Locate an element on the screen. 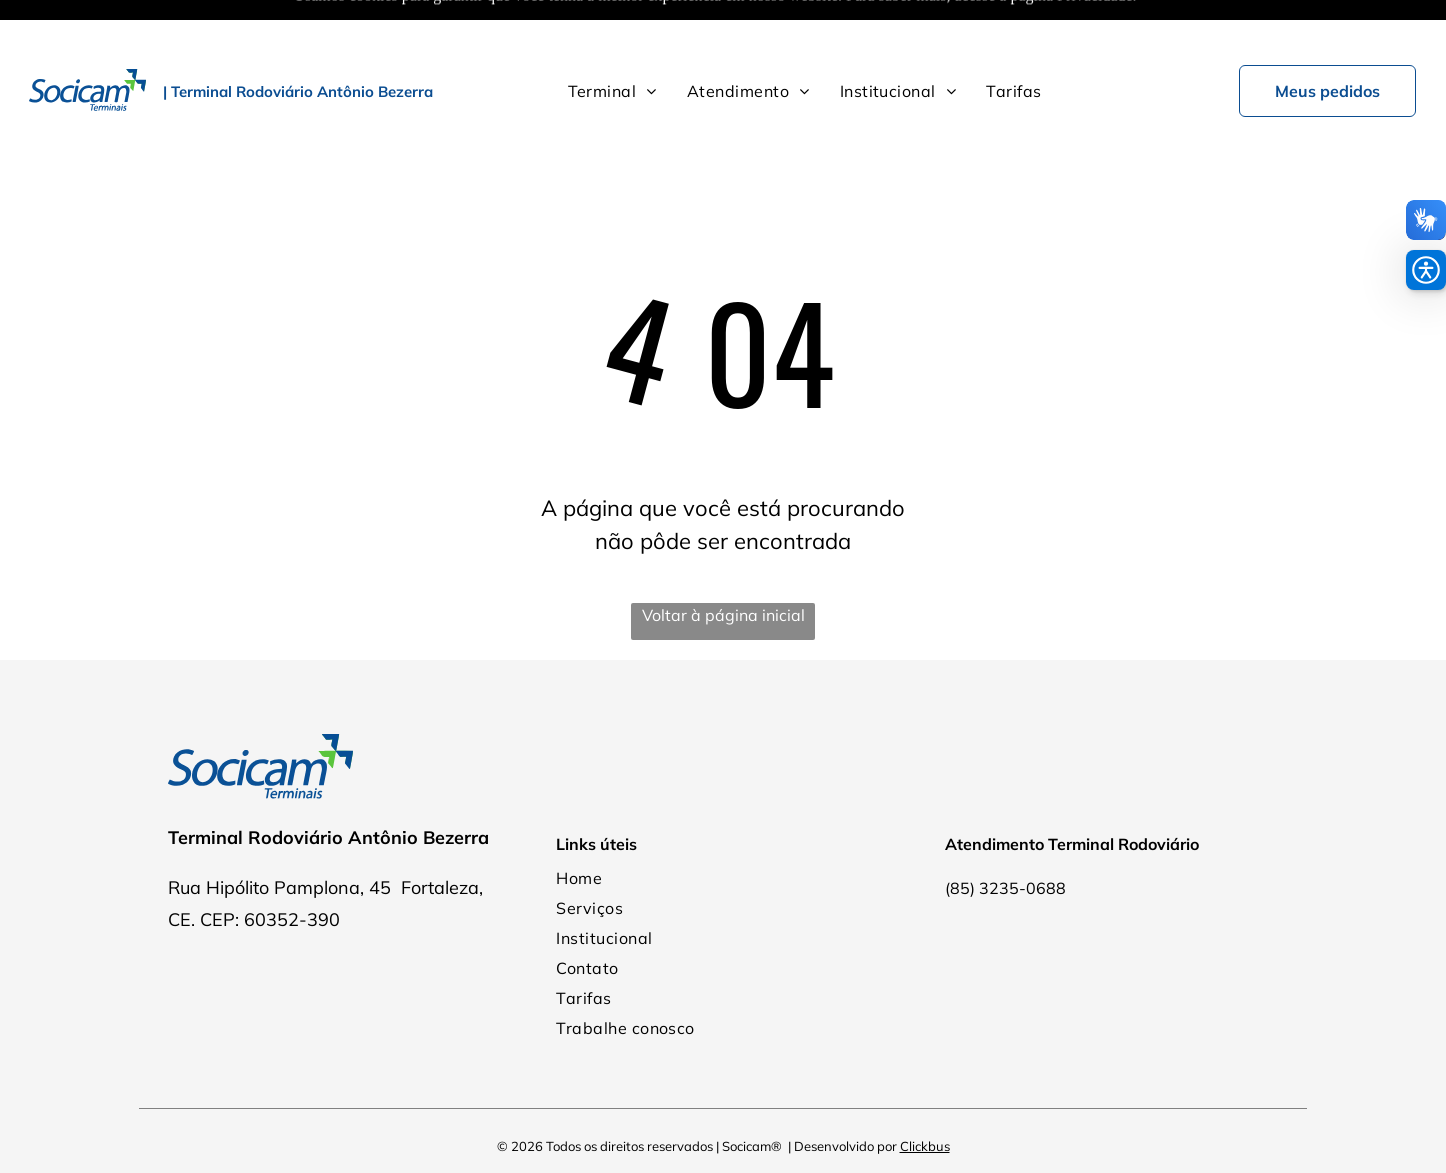  [button] is located at coordinates (1426, 270).